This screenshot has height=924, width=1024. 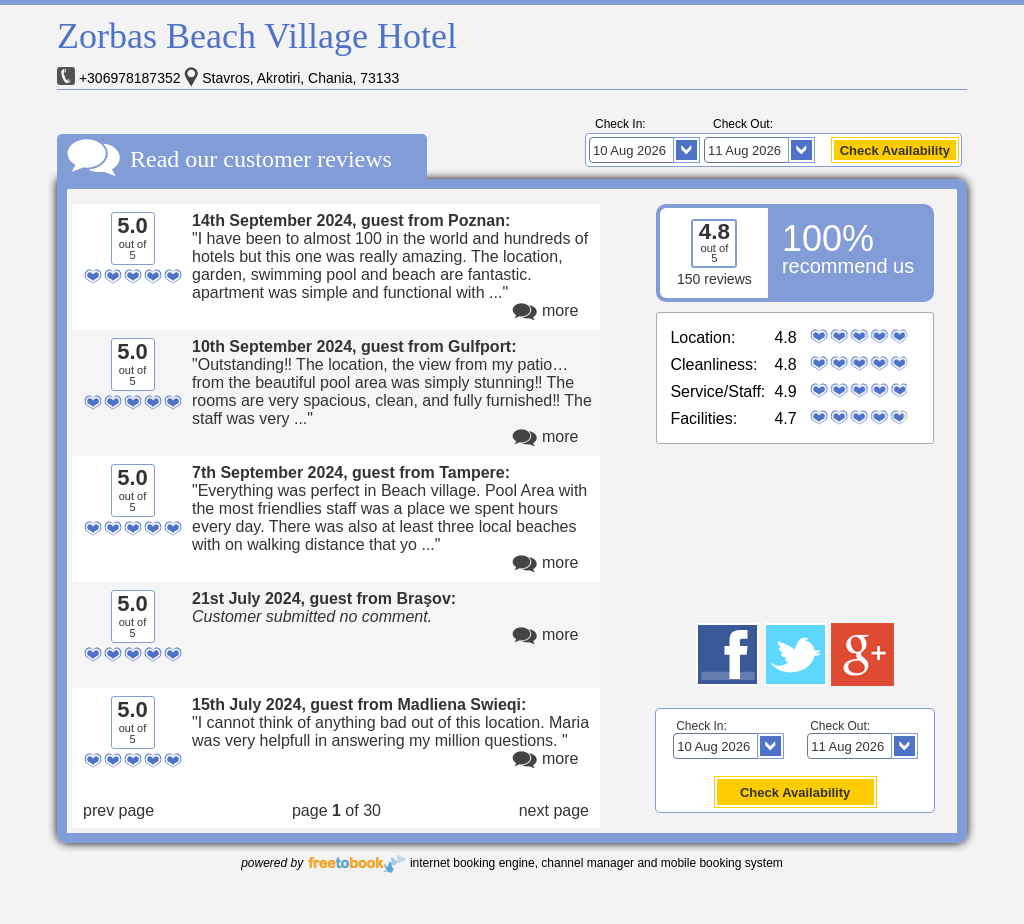 I want to click on Zorbas Beach Village Hotel, so click(x=257, y=36).